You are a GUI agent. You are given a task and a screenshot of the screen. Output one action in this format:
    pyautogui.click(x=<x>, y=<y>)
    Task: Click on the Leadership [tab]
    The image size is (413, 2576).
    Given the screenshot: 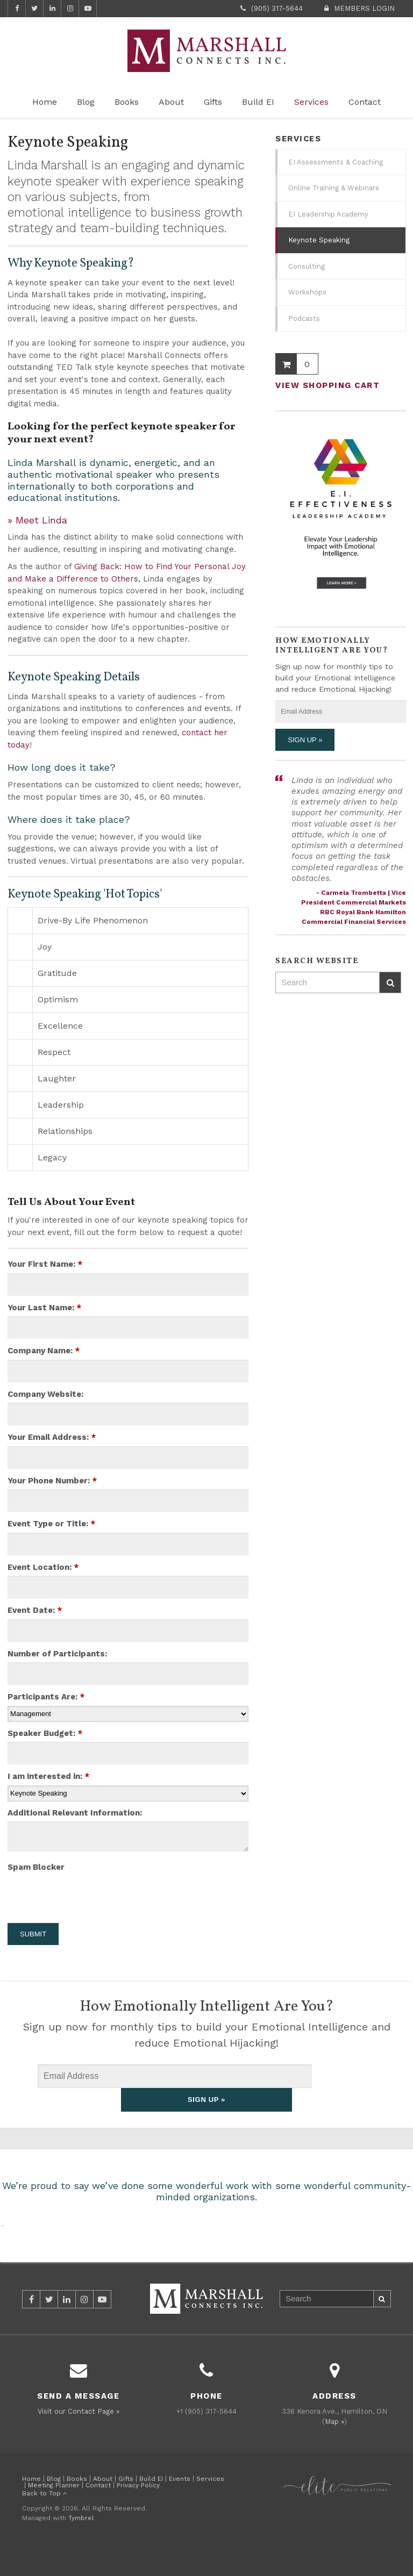 What is the action you would take?
    pyautogui.click(x=61, y=1105)
    